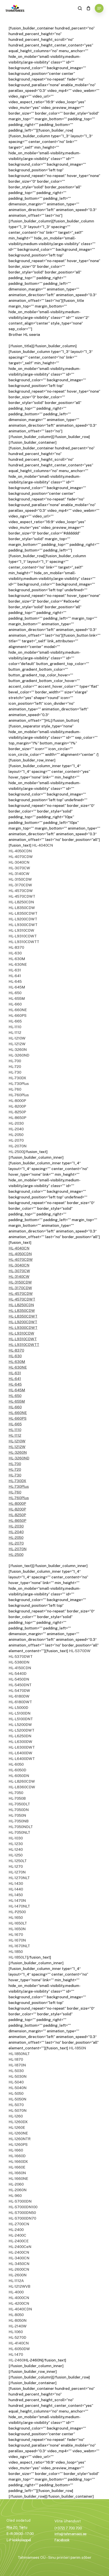 The width and height of the screenshot is (109, 2576). What do you see at coordinates (17, 1872) in the screenshot?
I see `HL-1270N` at bounding box center [17, 1872].